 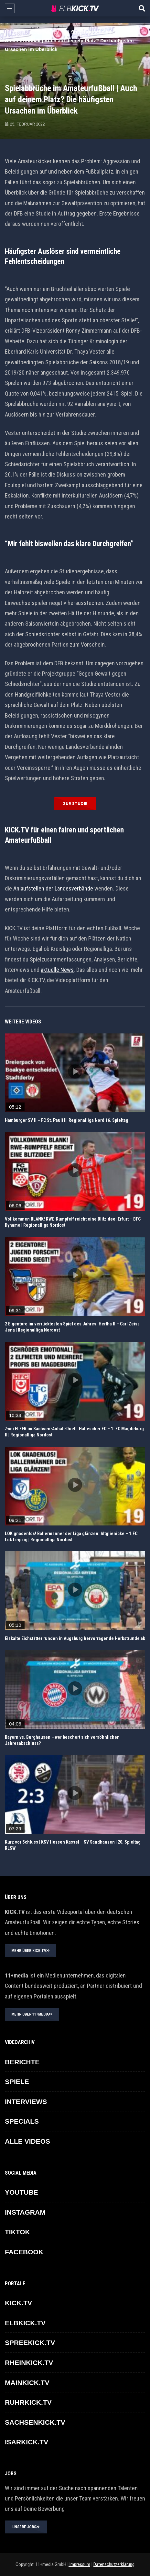 I want to click on KICK.TV, so click(x=18, y=2303).